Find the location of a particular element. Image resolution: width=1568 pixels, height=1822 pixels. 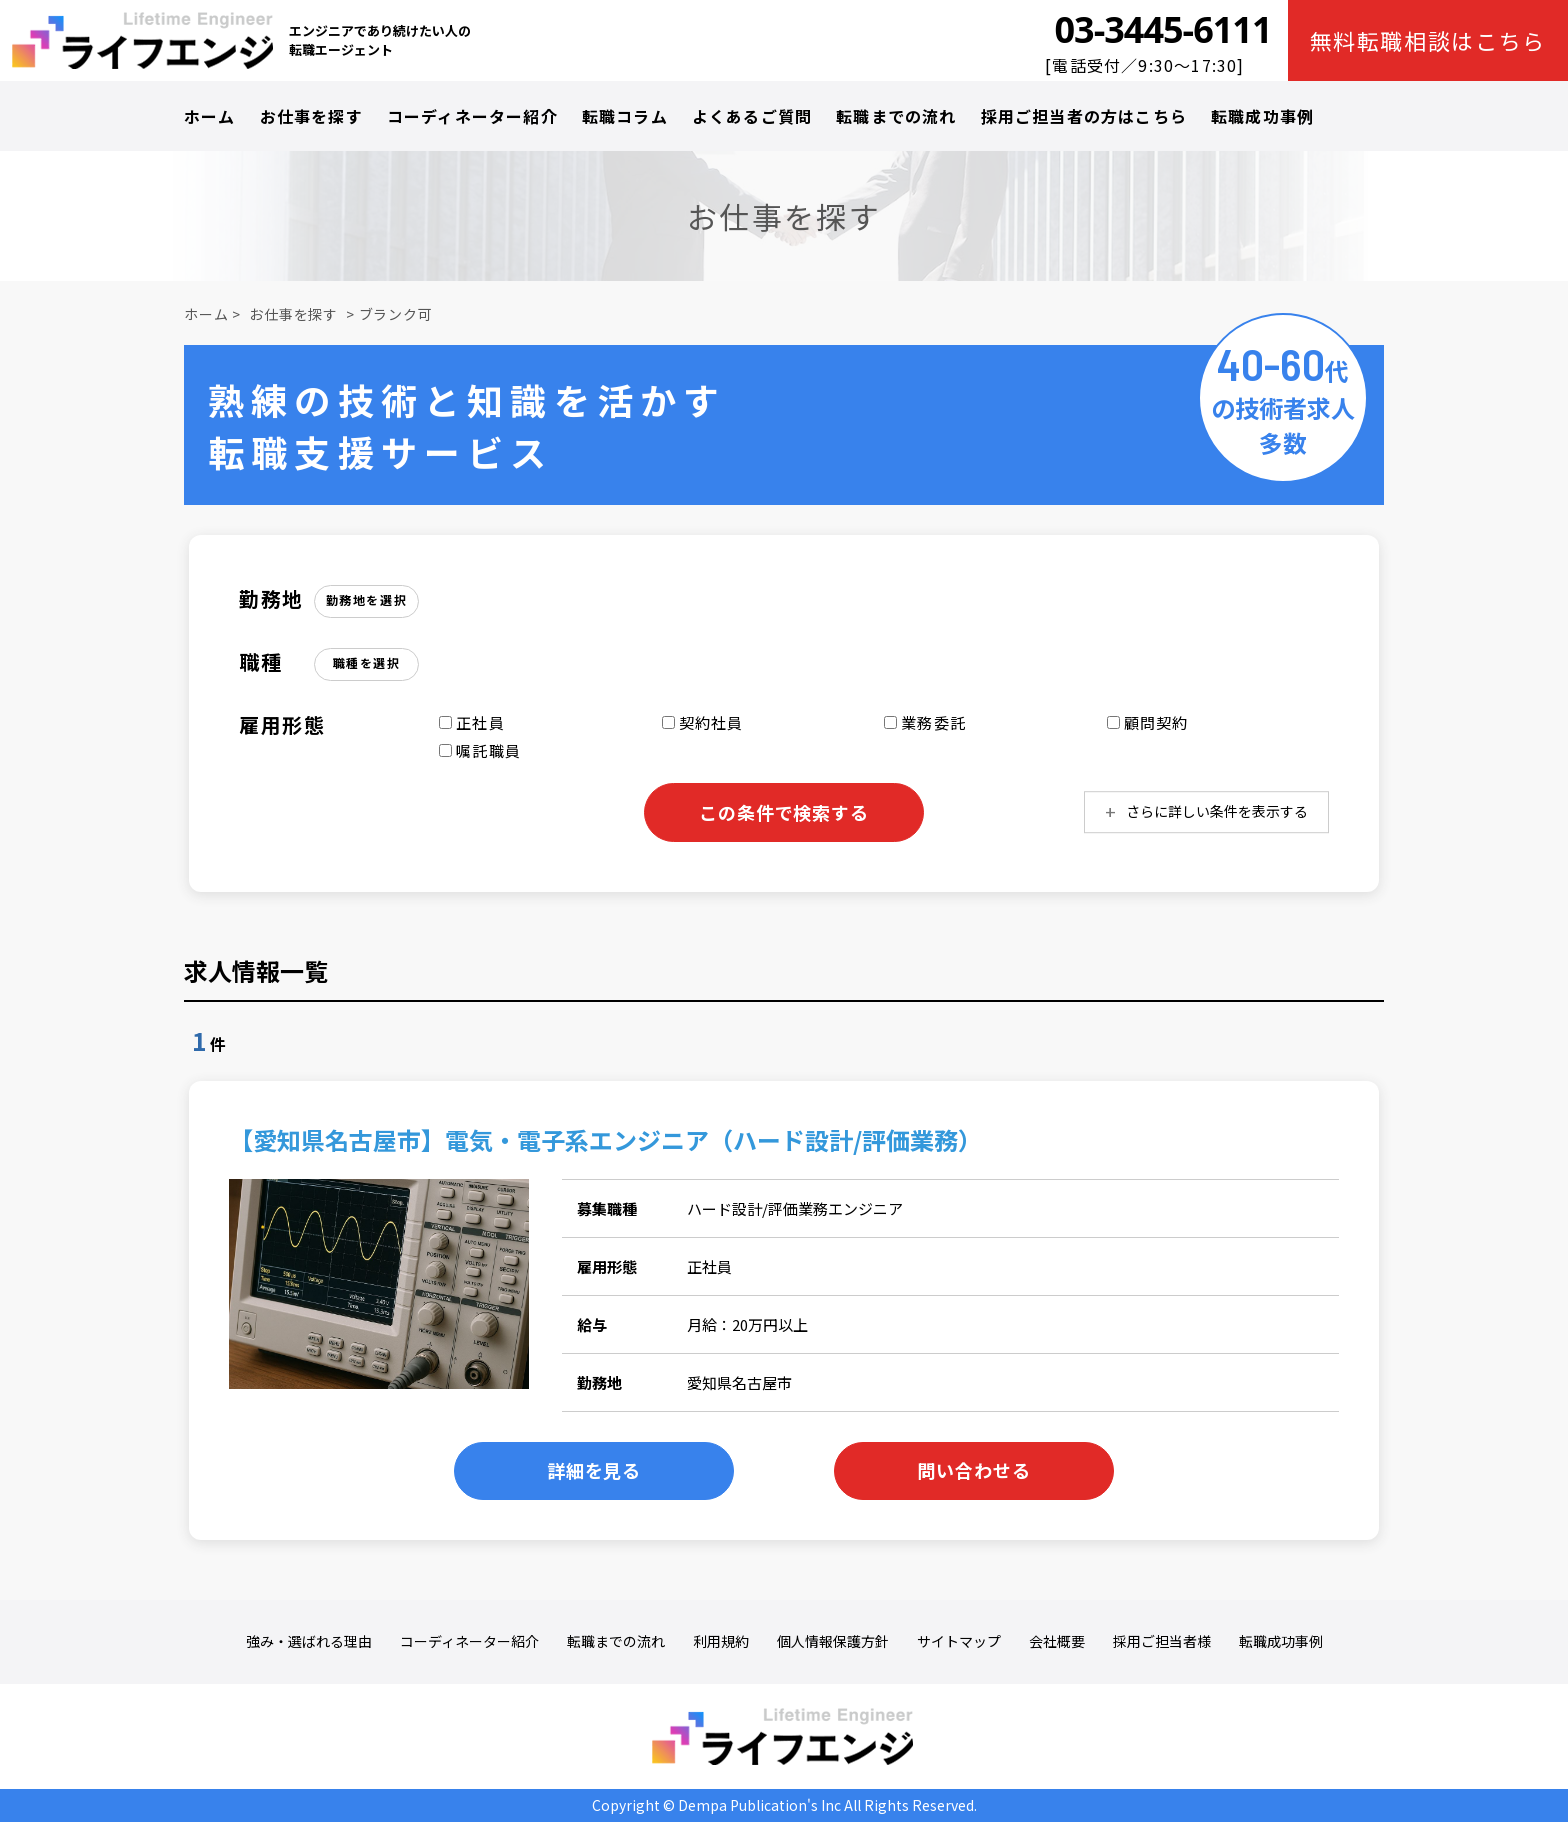

採用ご担当者様 is located at coordinates (1162, 1641).